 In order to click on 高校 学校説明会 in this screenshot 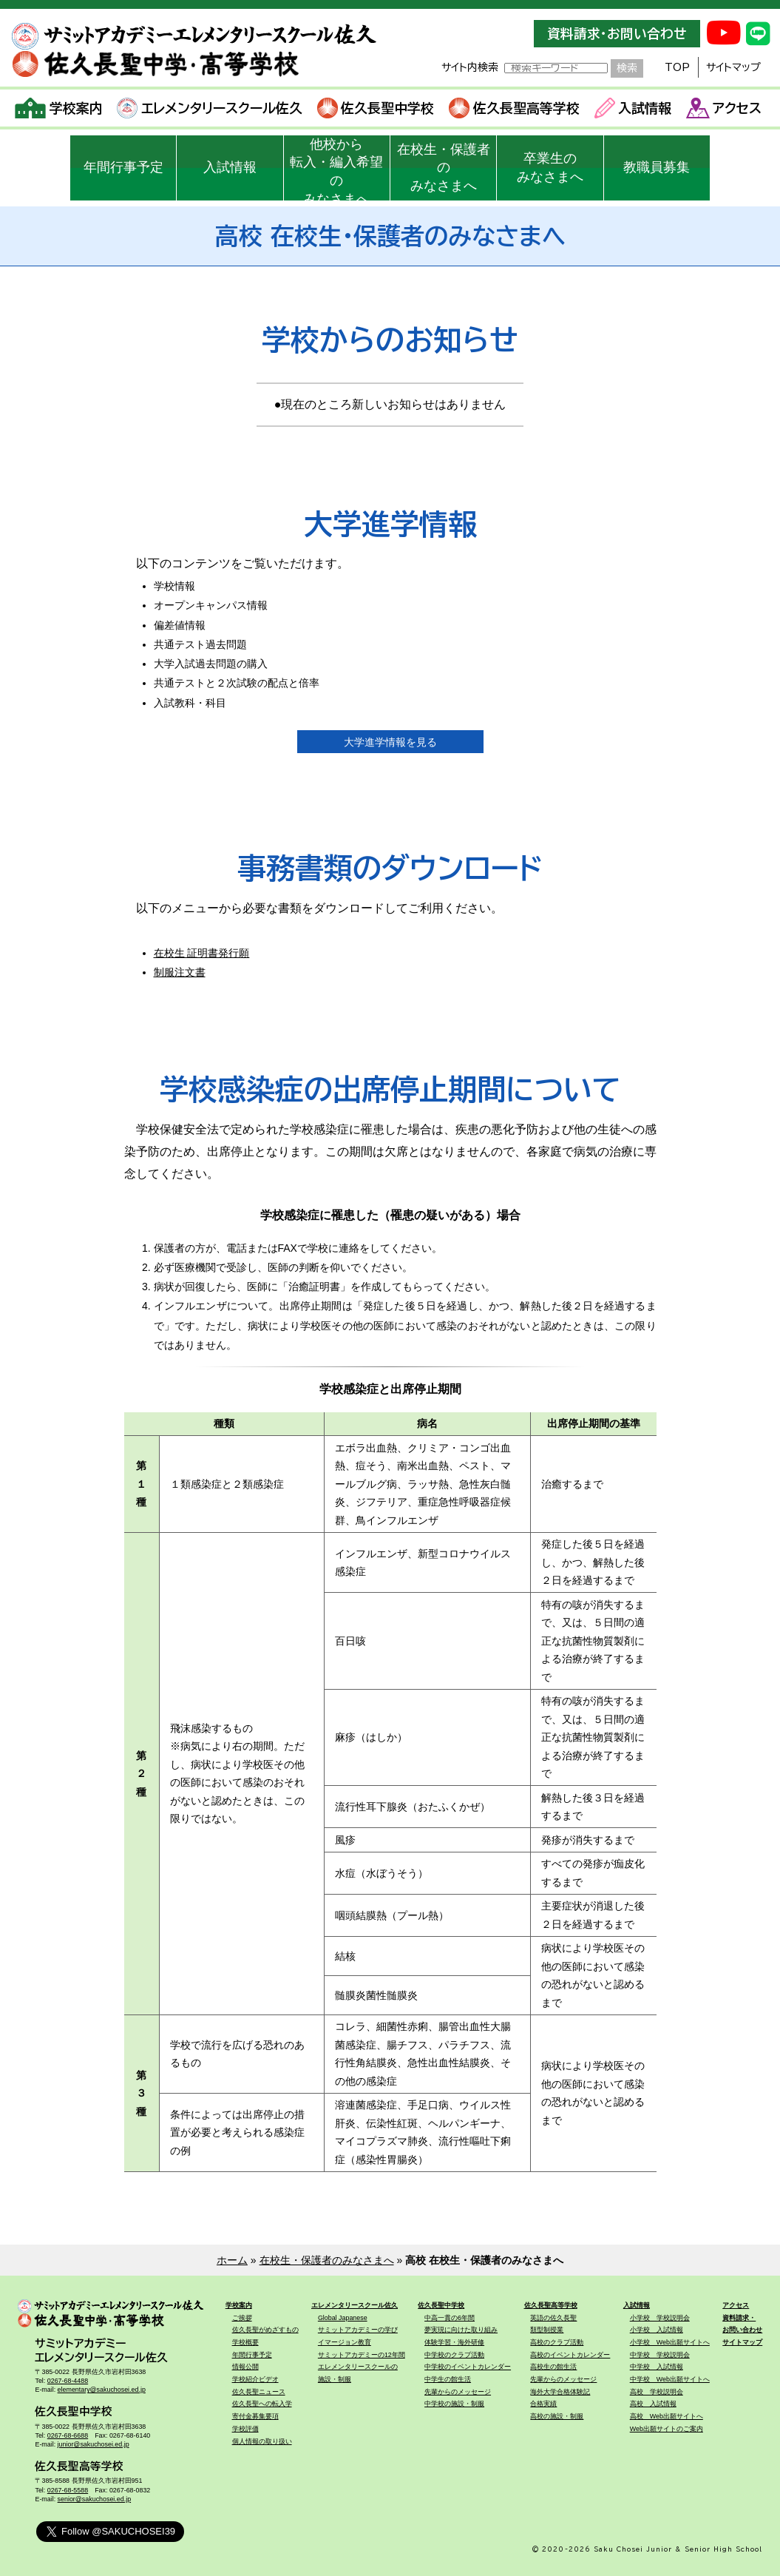, I will do `click(656, 2391)`.